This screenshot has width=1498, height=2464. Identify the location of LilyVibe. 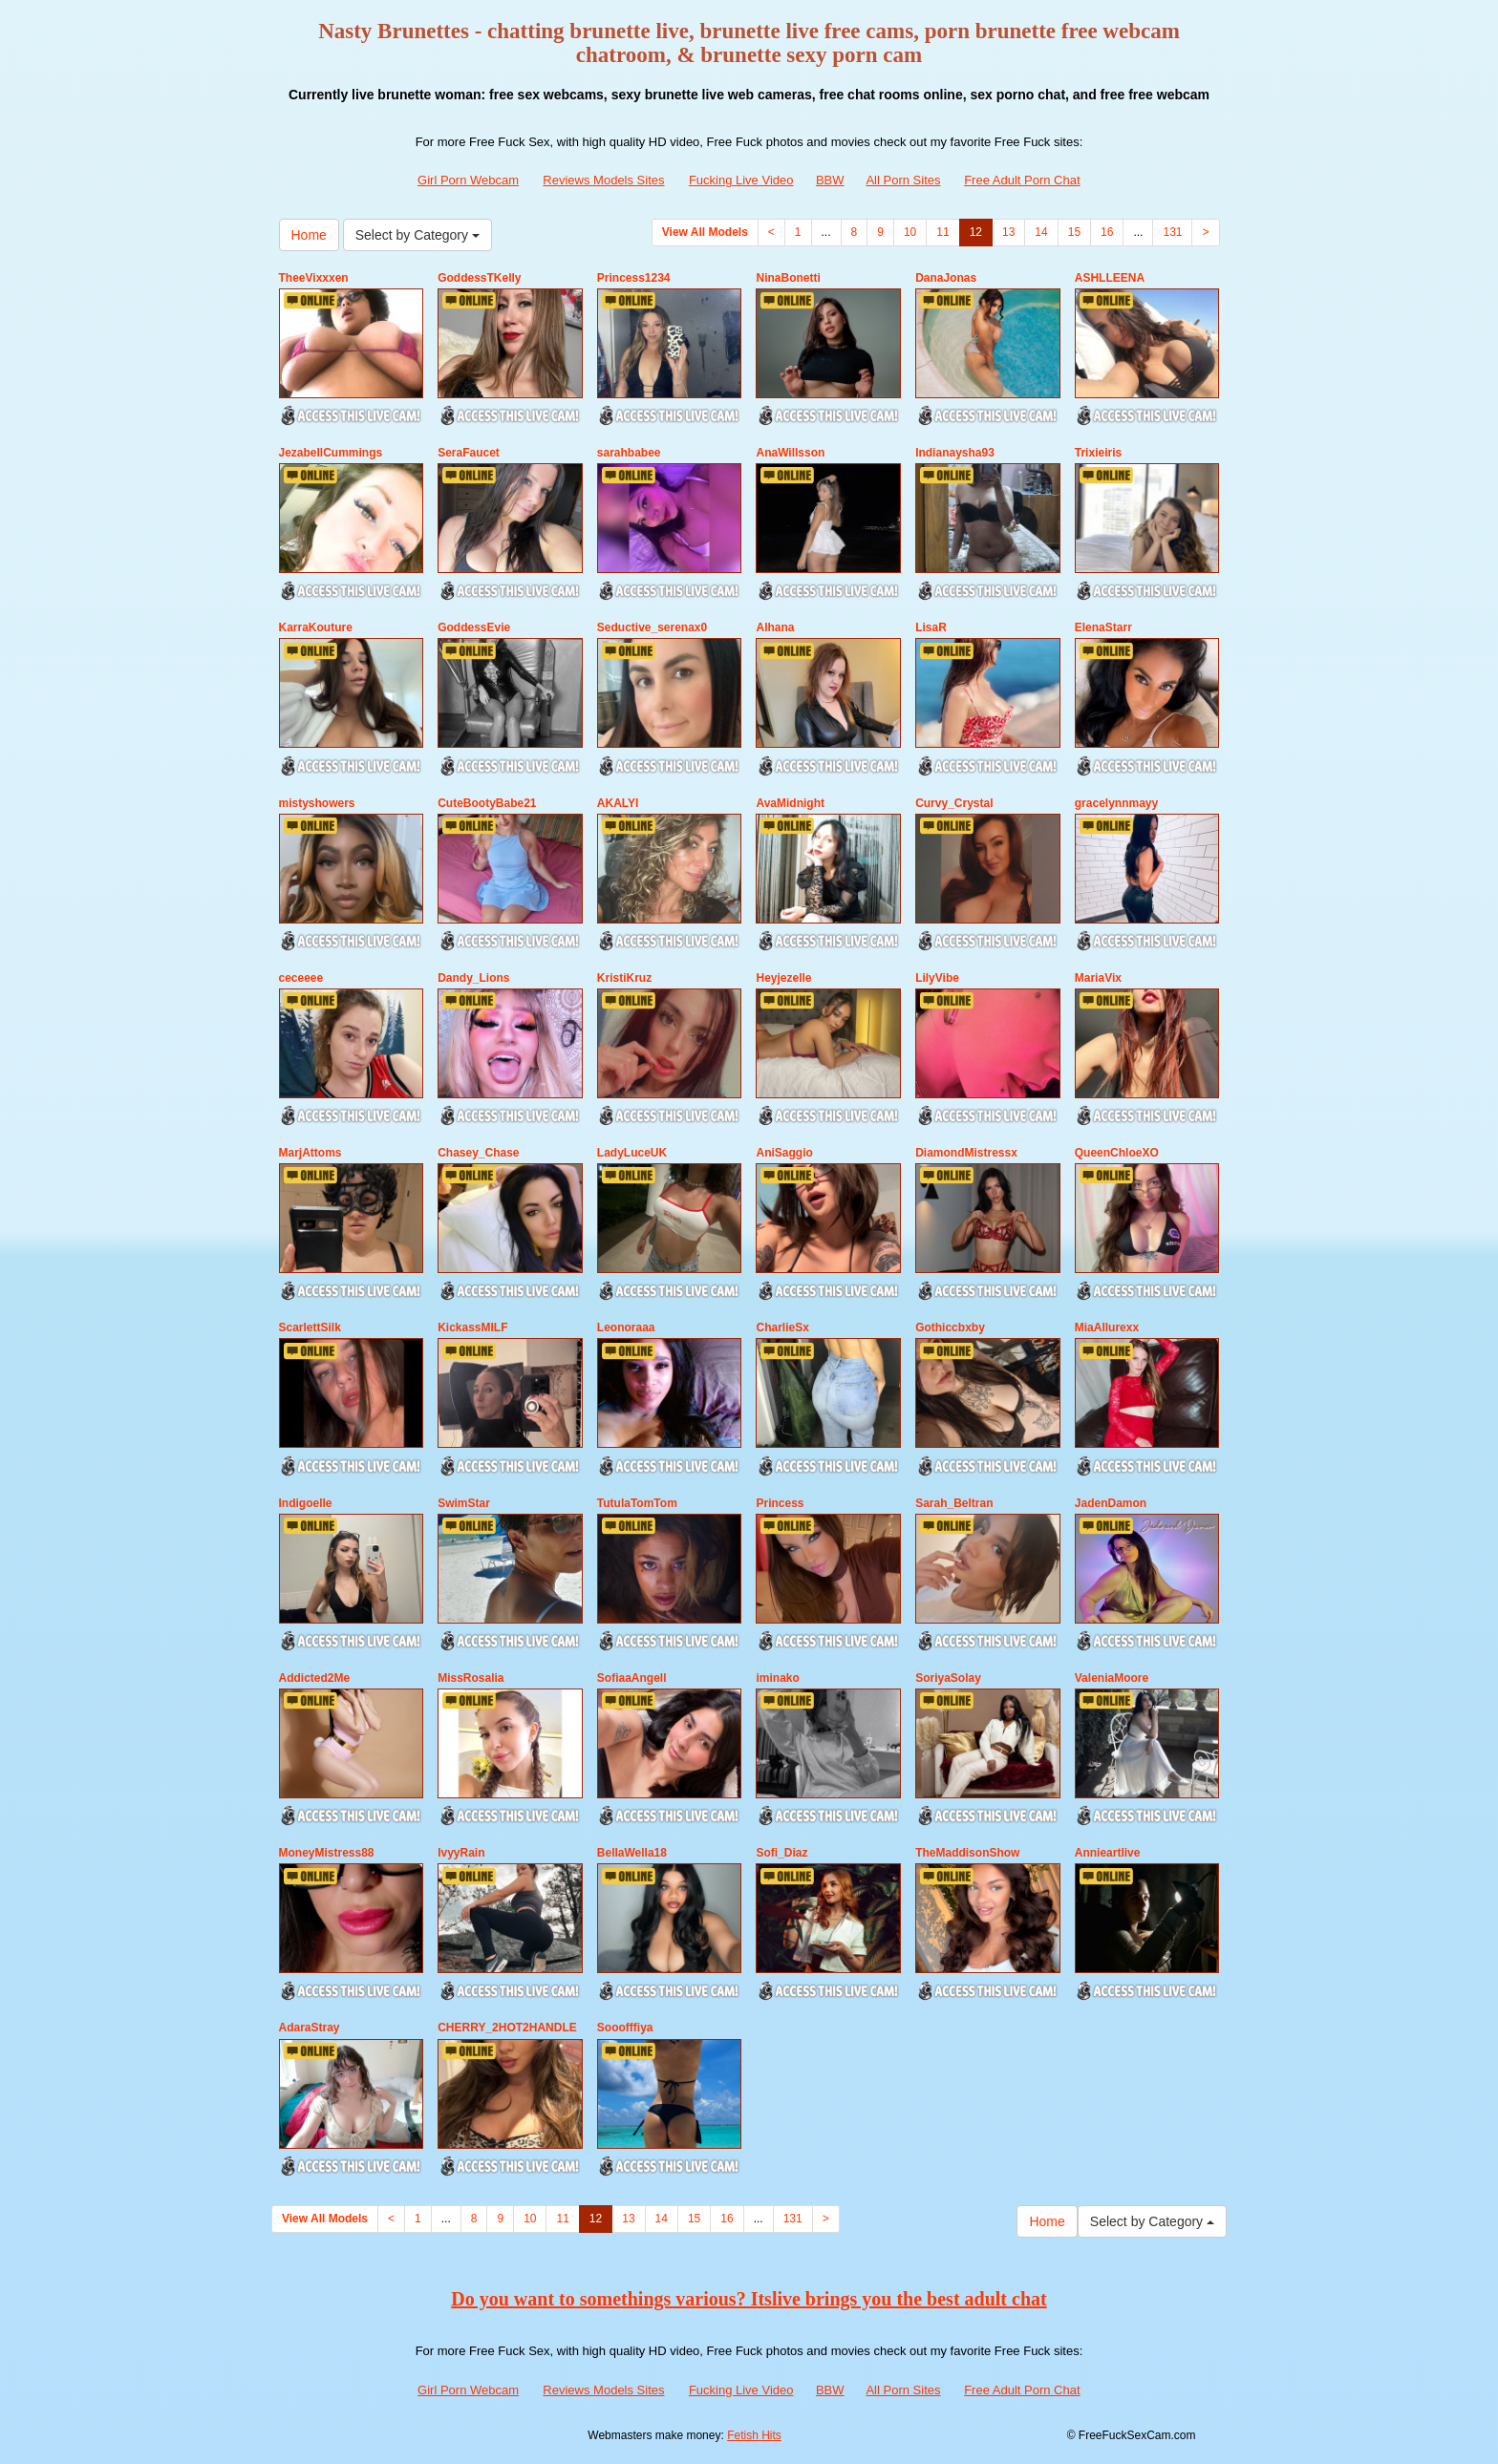
(937, 978).